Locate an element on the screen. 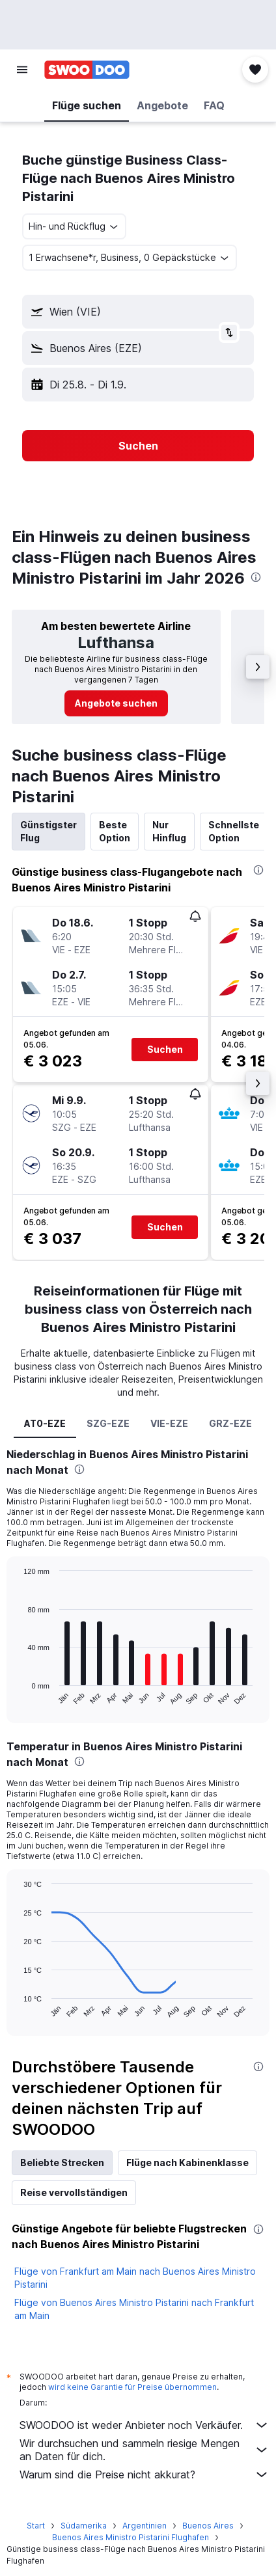  Flüge von Buenos Aires Ministro Pistarini nach Frankfurt am Main is located at coordinates (134, 2309).